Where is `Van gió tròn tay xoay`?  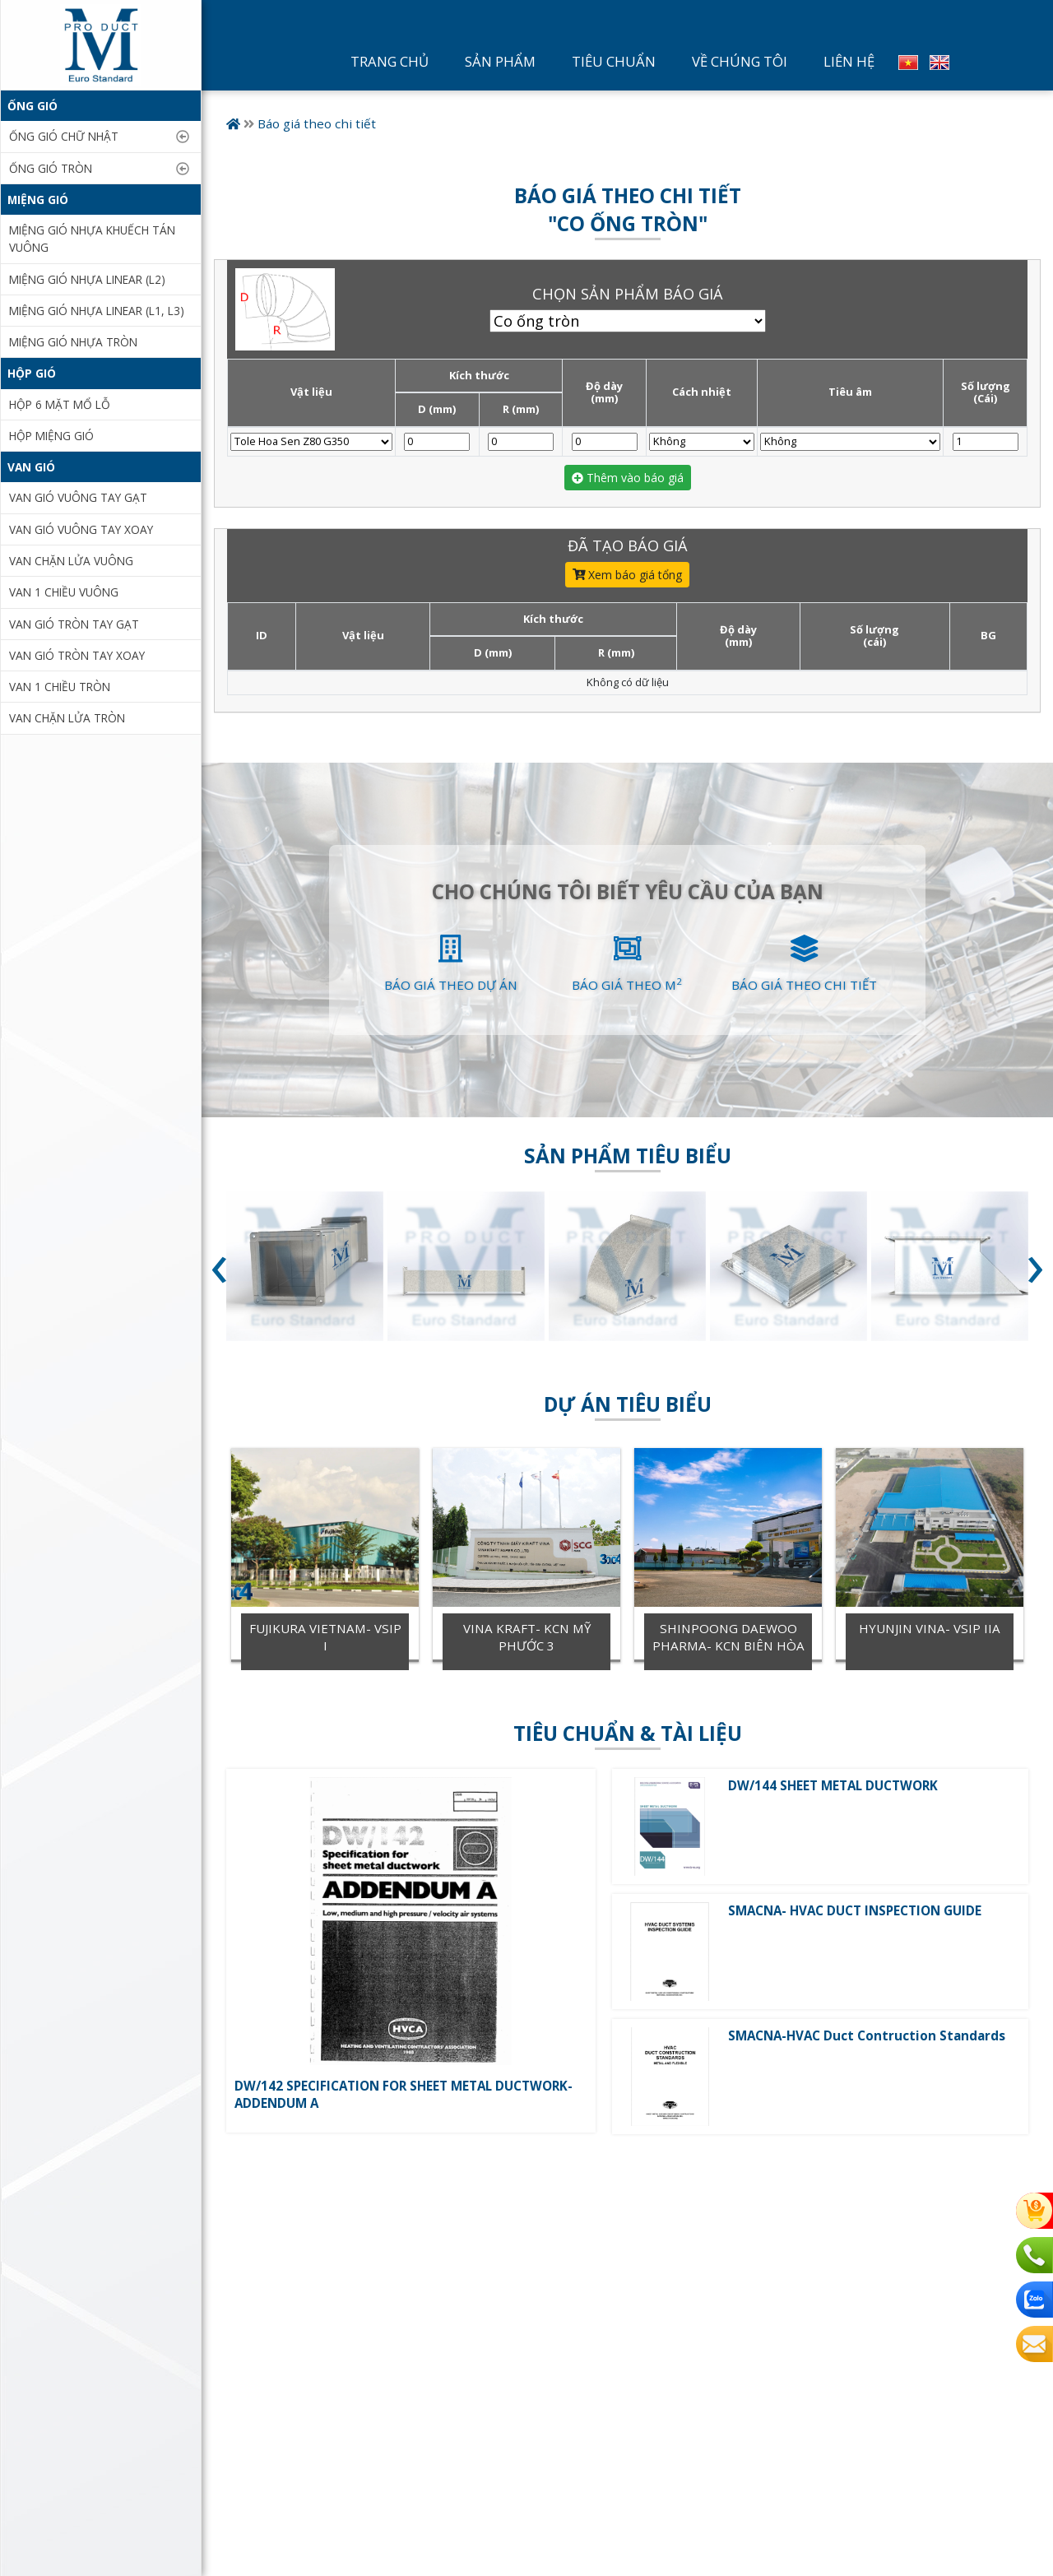 Van gió tròn tay xoay is located at coordinates (77, 655).